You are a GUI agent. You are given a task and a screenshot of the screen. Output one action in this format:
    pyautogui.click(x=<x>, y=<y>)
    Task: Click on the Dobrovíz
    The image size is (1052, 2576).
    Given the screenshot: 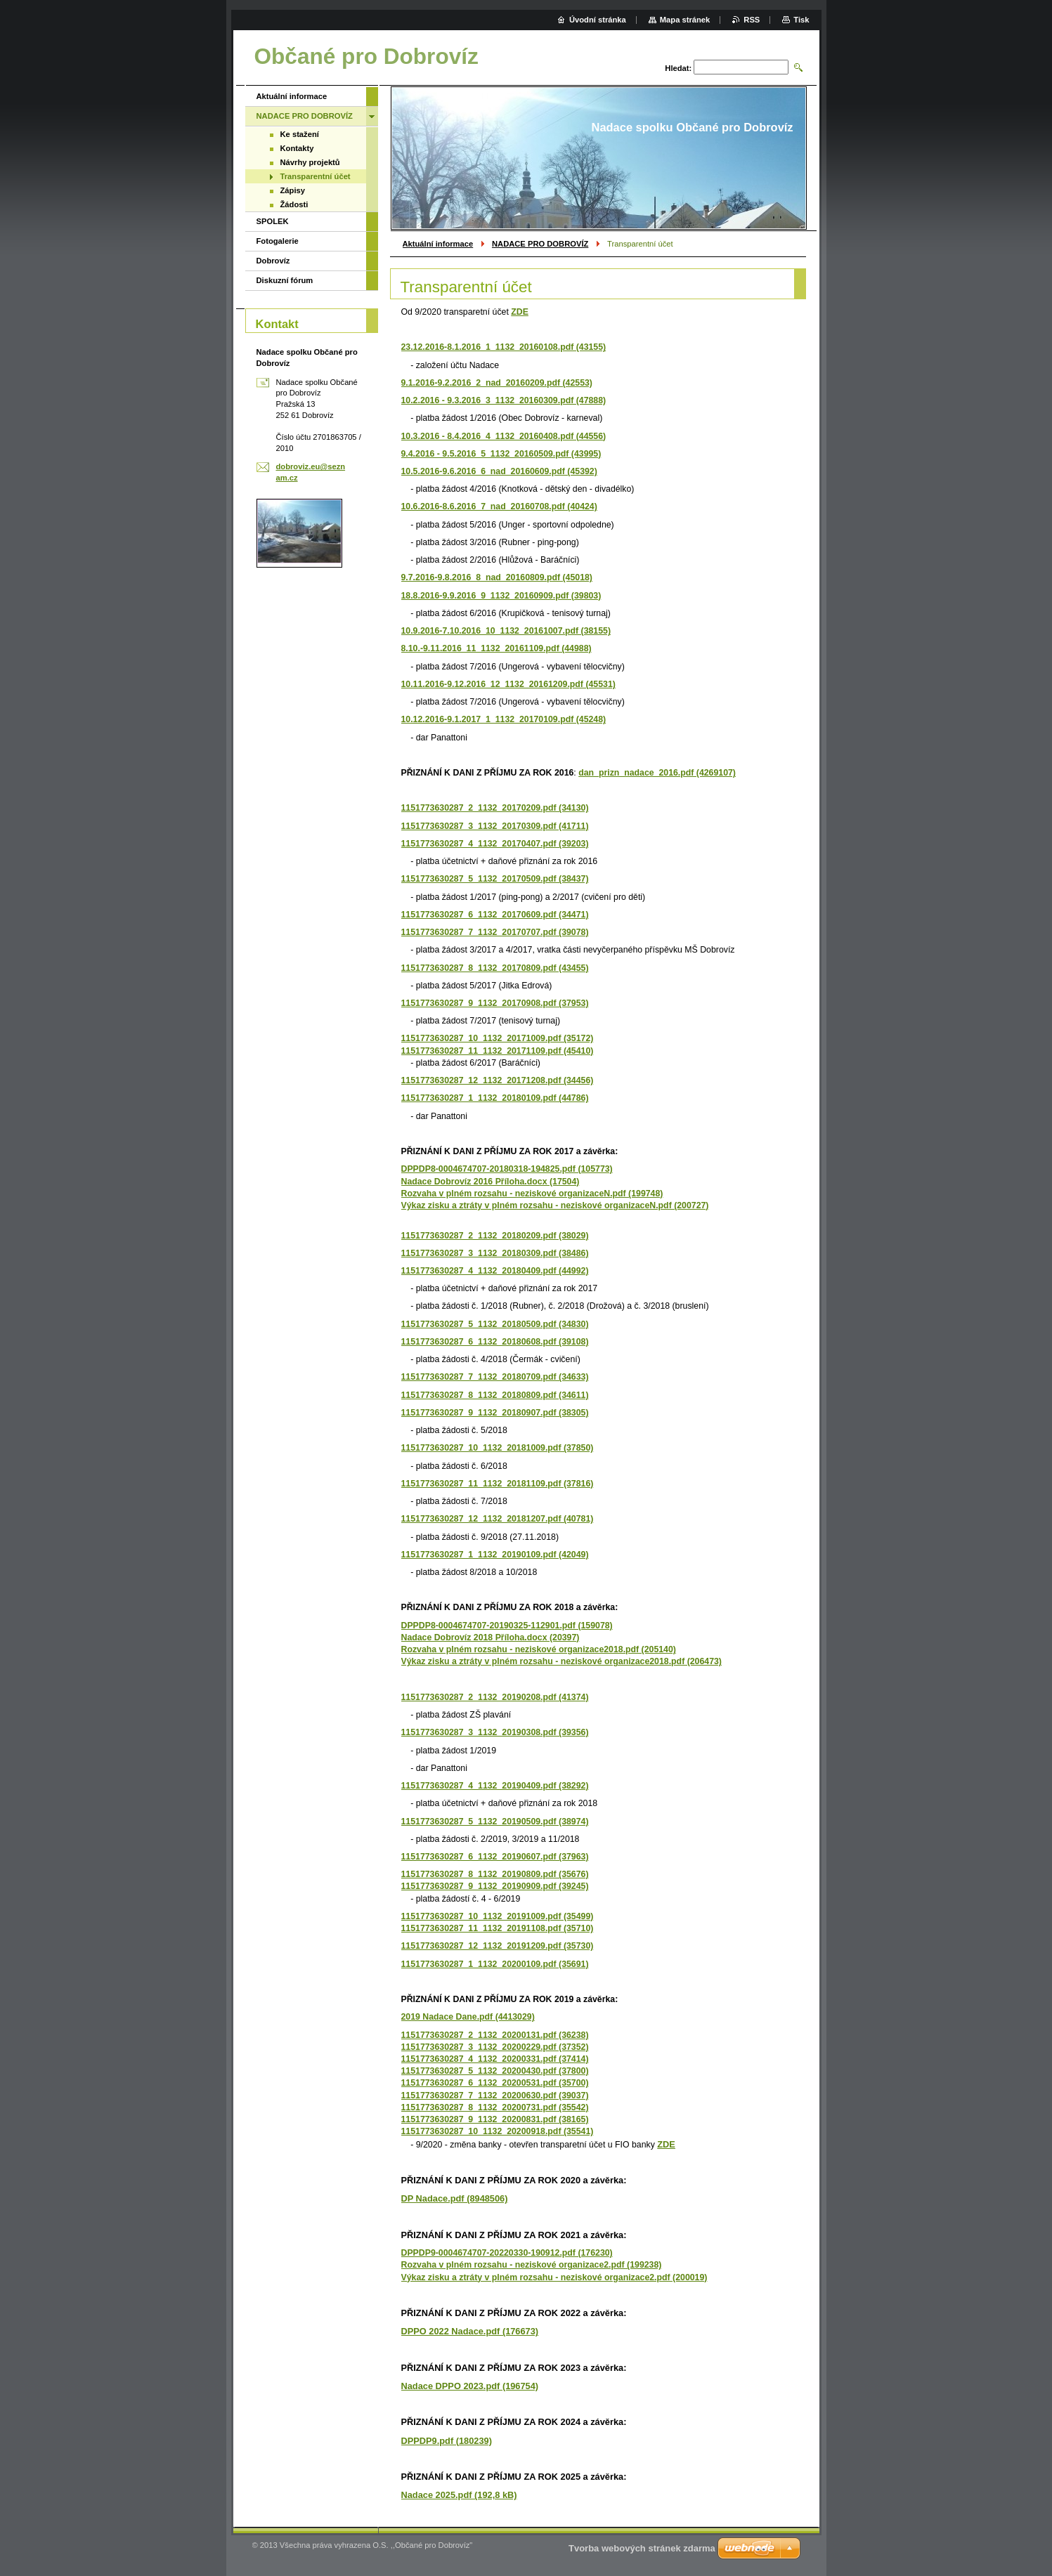 What is the action you would take?
    pyautogui.click(x=273, y=260)
    